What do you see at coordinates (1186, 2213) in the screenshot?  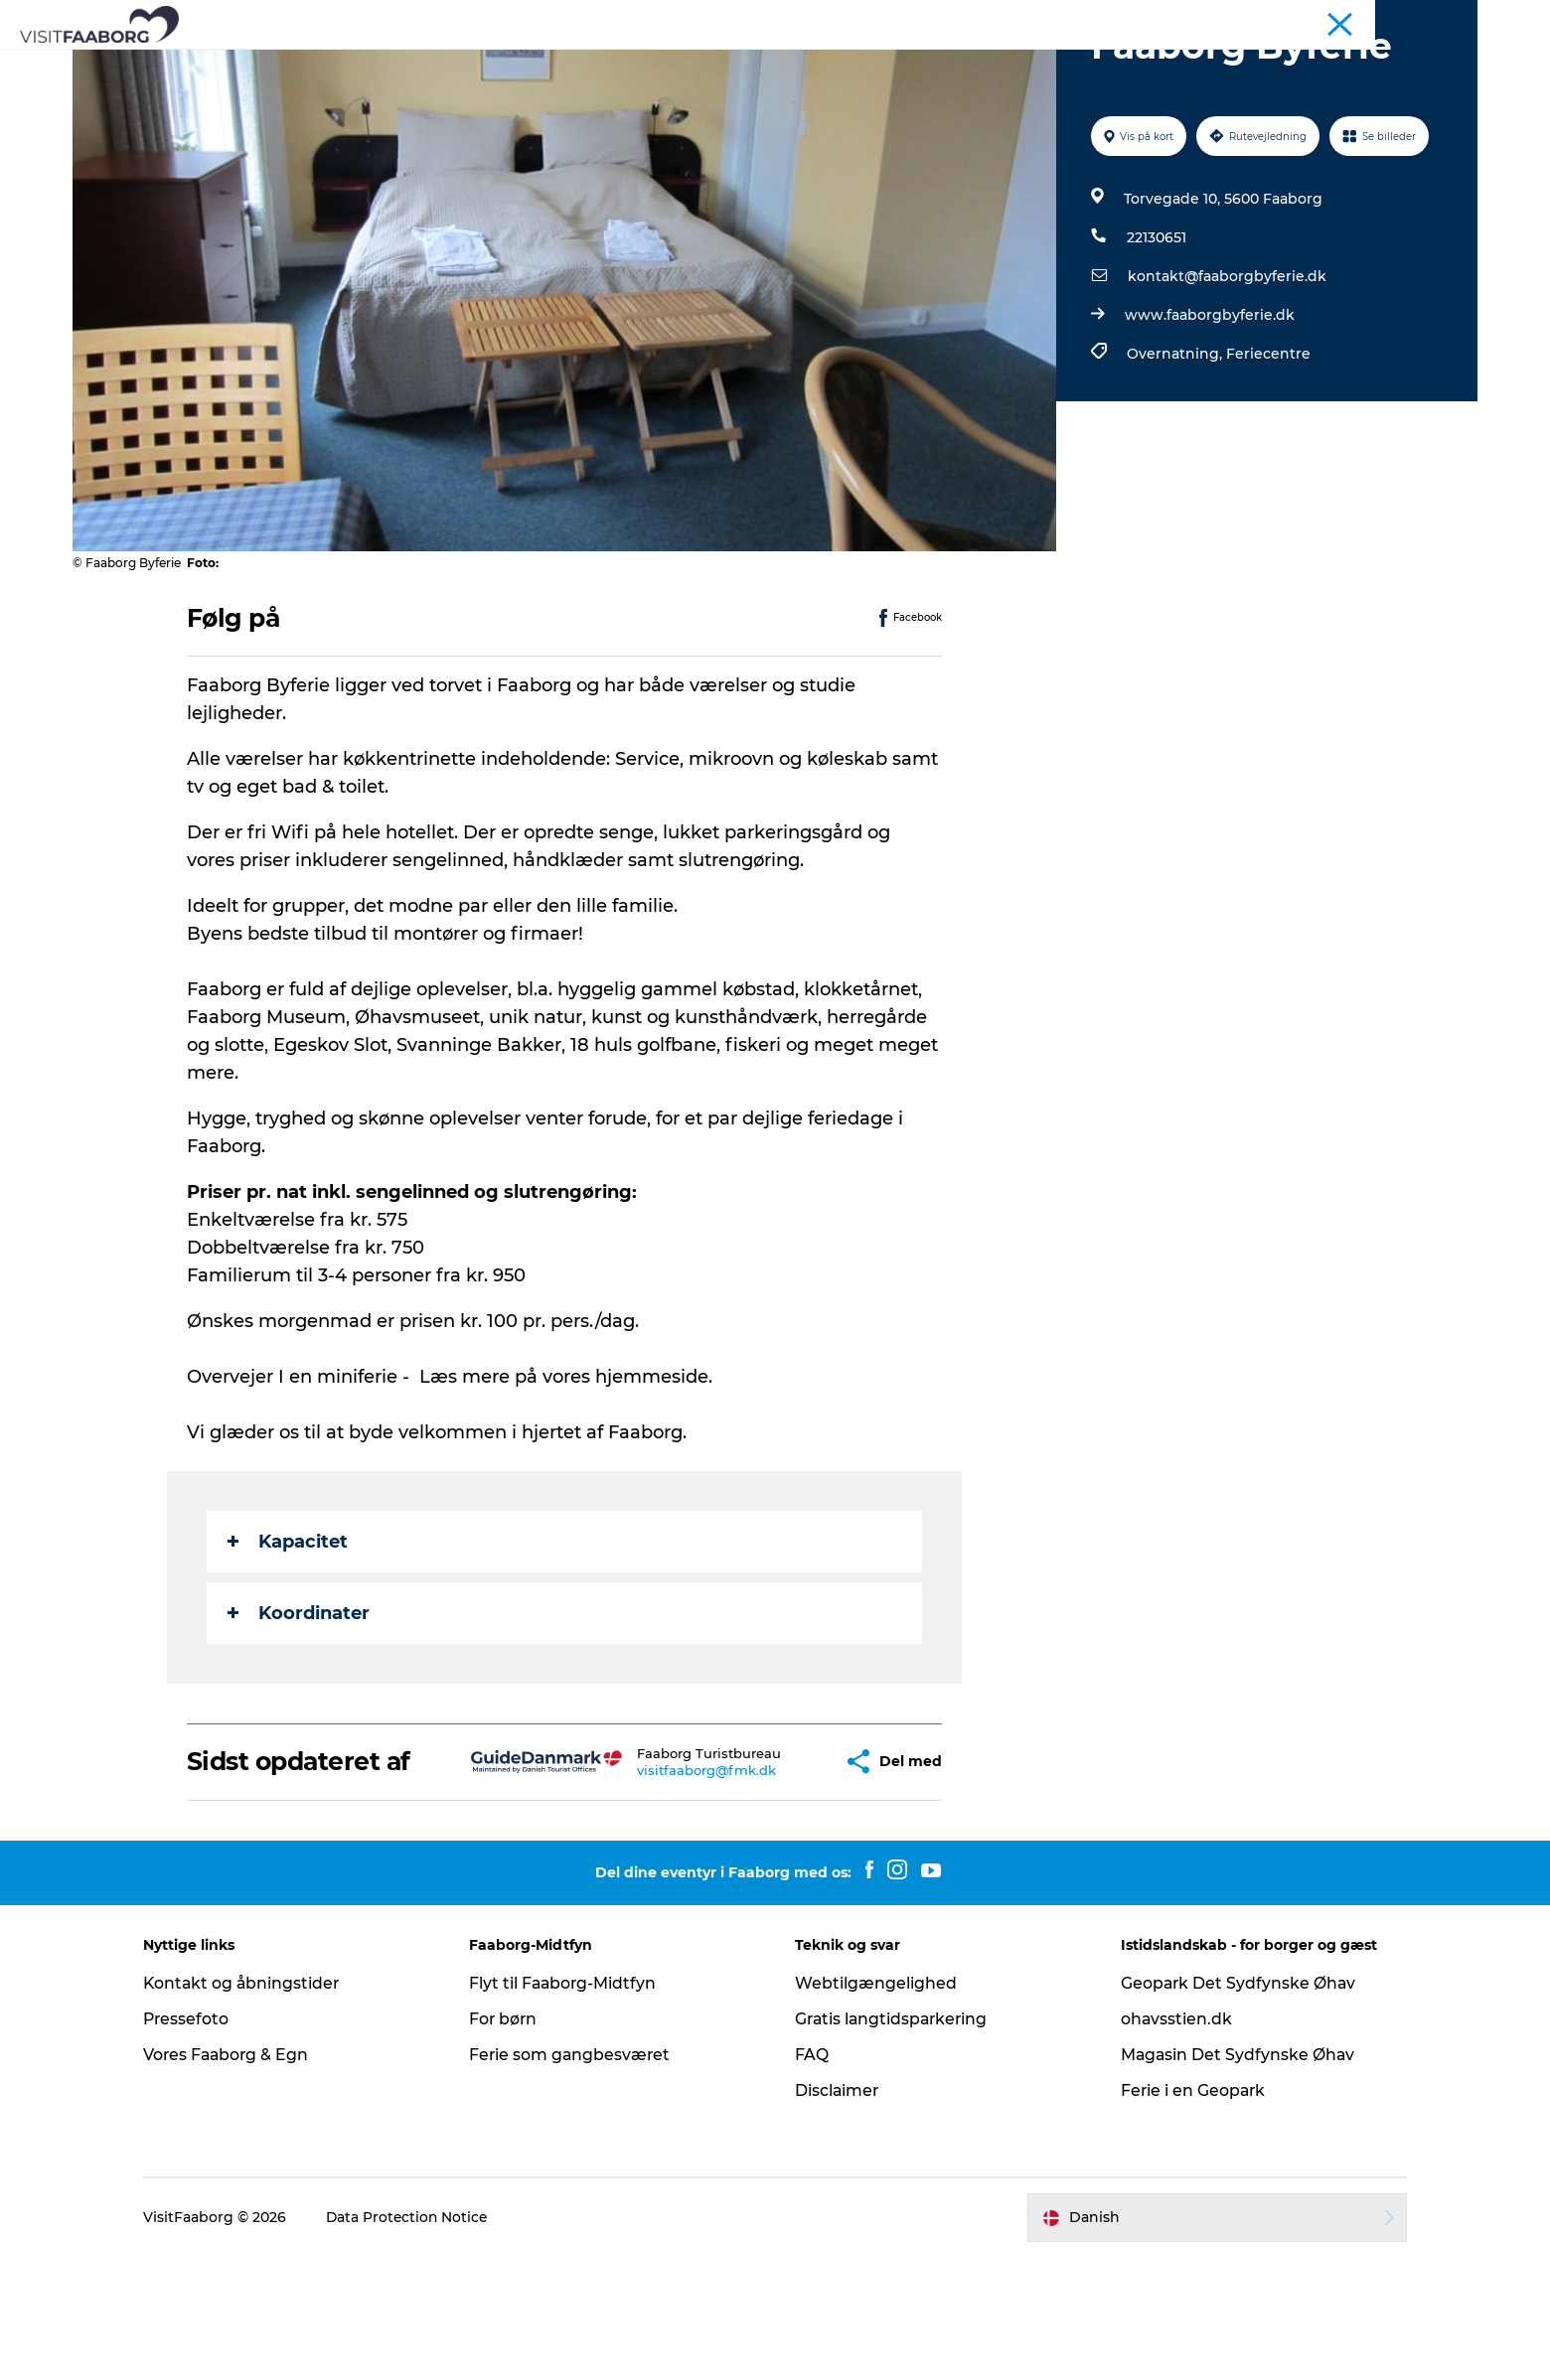 I see `Ferie i en Geopark` at bounding box center [1186, 2213].